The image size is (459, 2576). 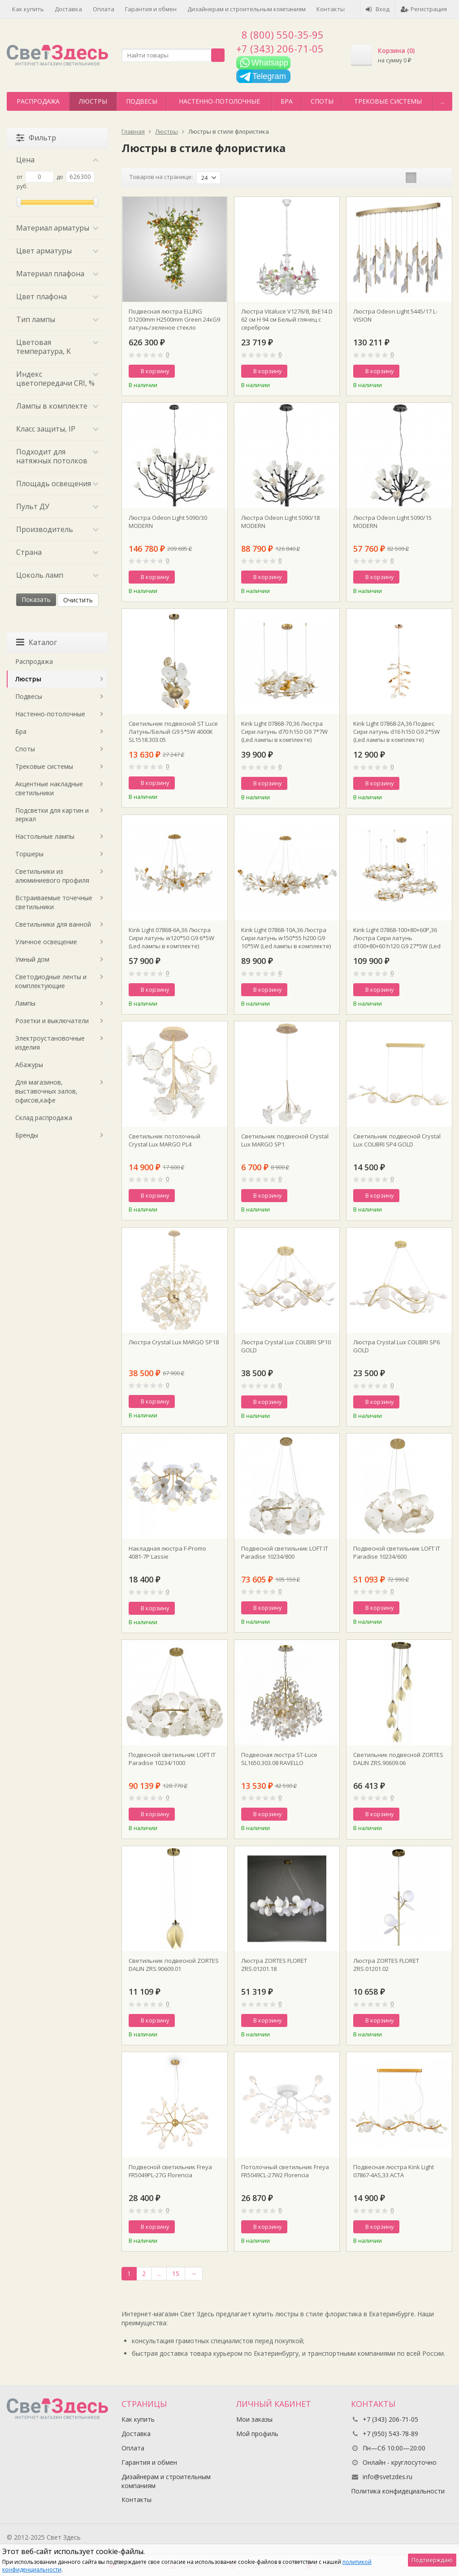 I want to click on Люстра Crystal Lux COLIBRI SP10 GOLD, so click(x=286, y=1346).